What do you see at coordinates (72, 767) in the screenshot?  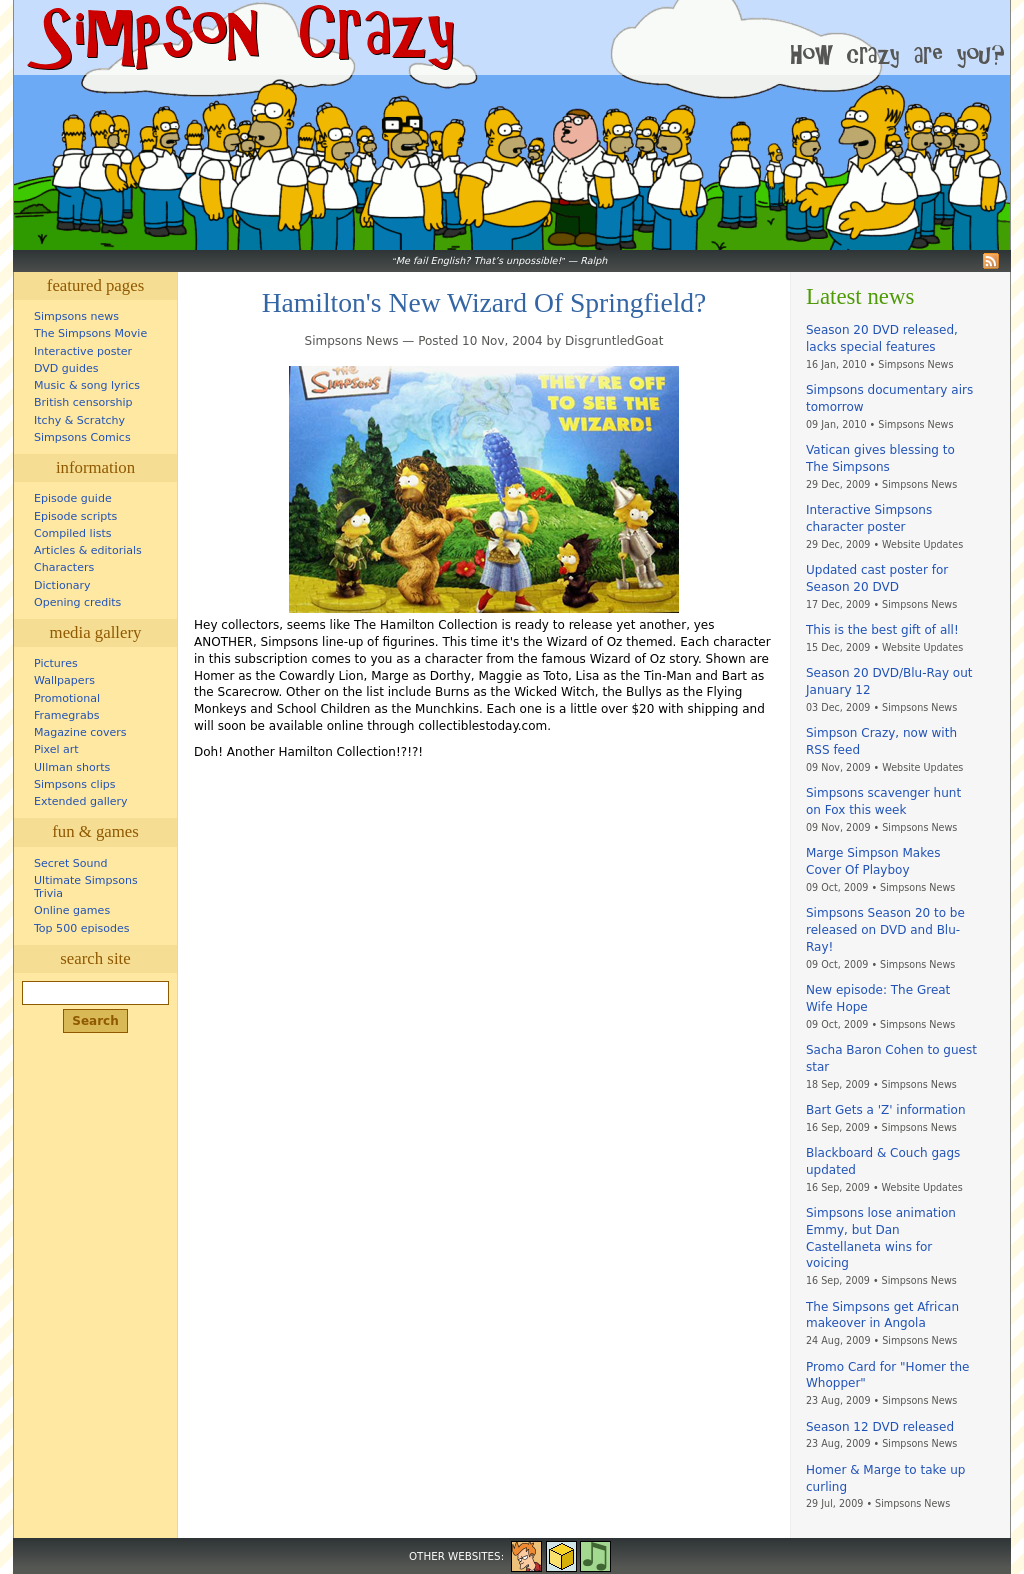 I see `Ullman shorts` at bounding box center [72, 767].